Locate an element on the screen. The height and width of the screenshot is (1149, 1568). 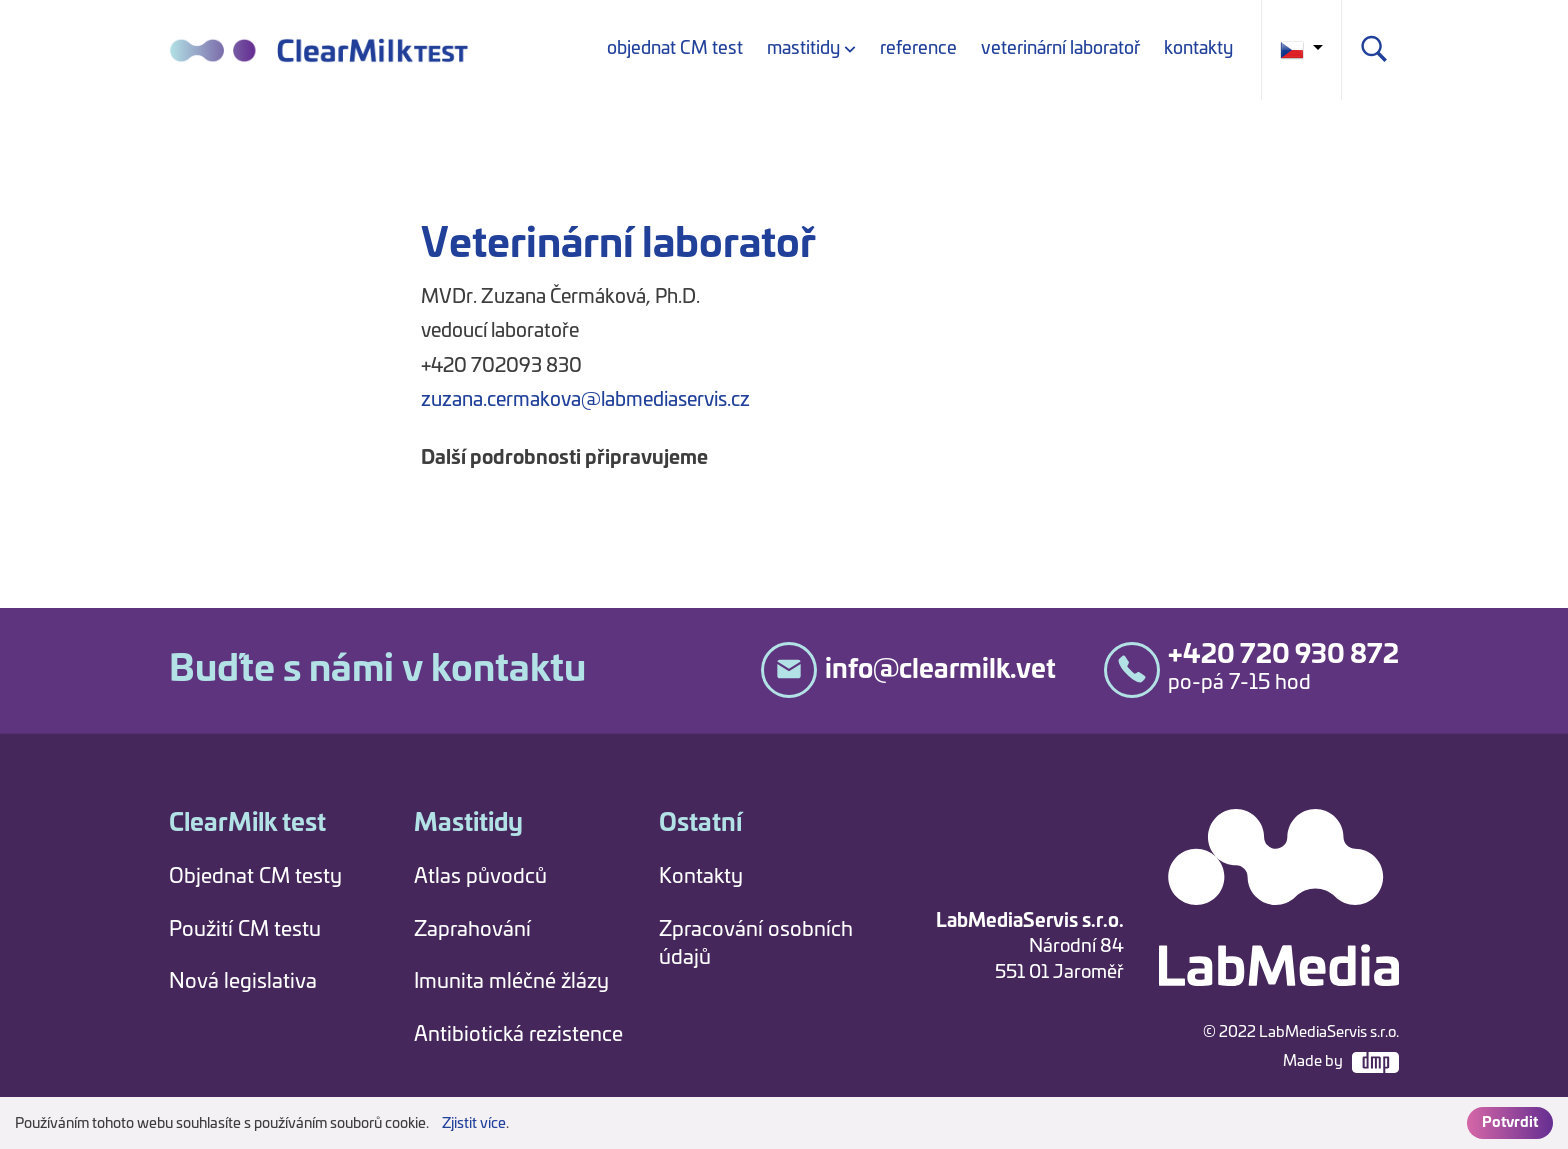
Potvrdit is located at coordinates (1510, 1123).